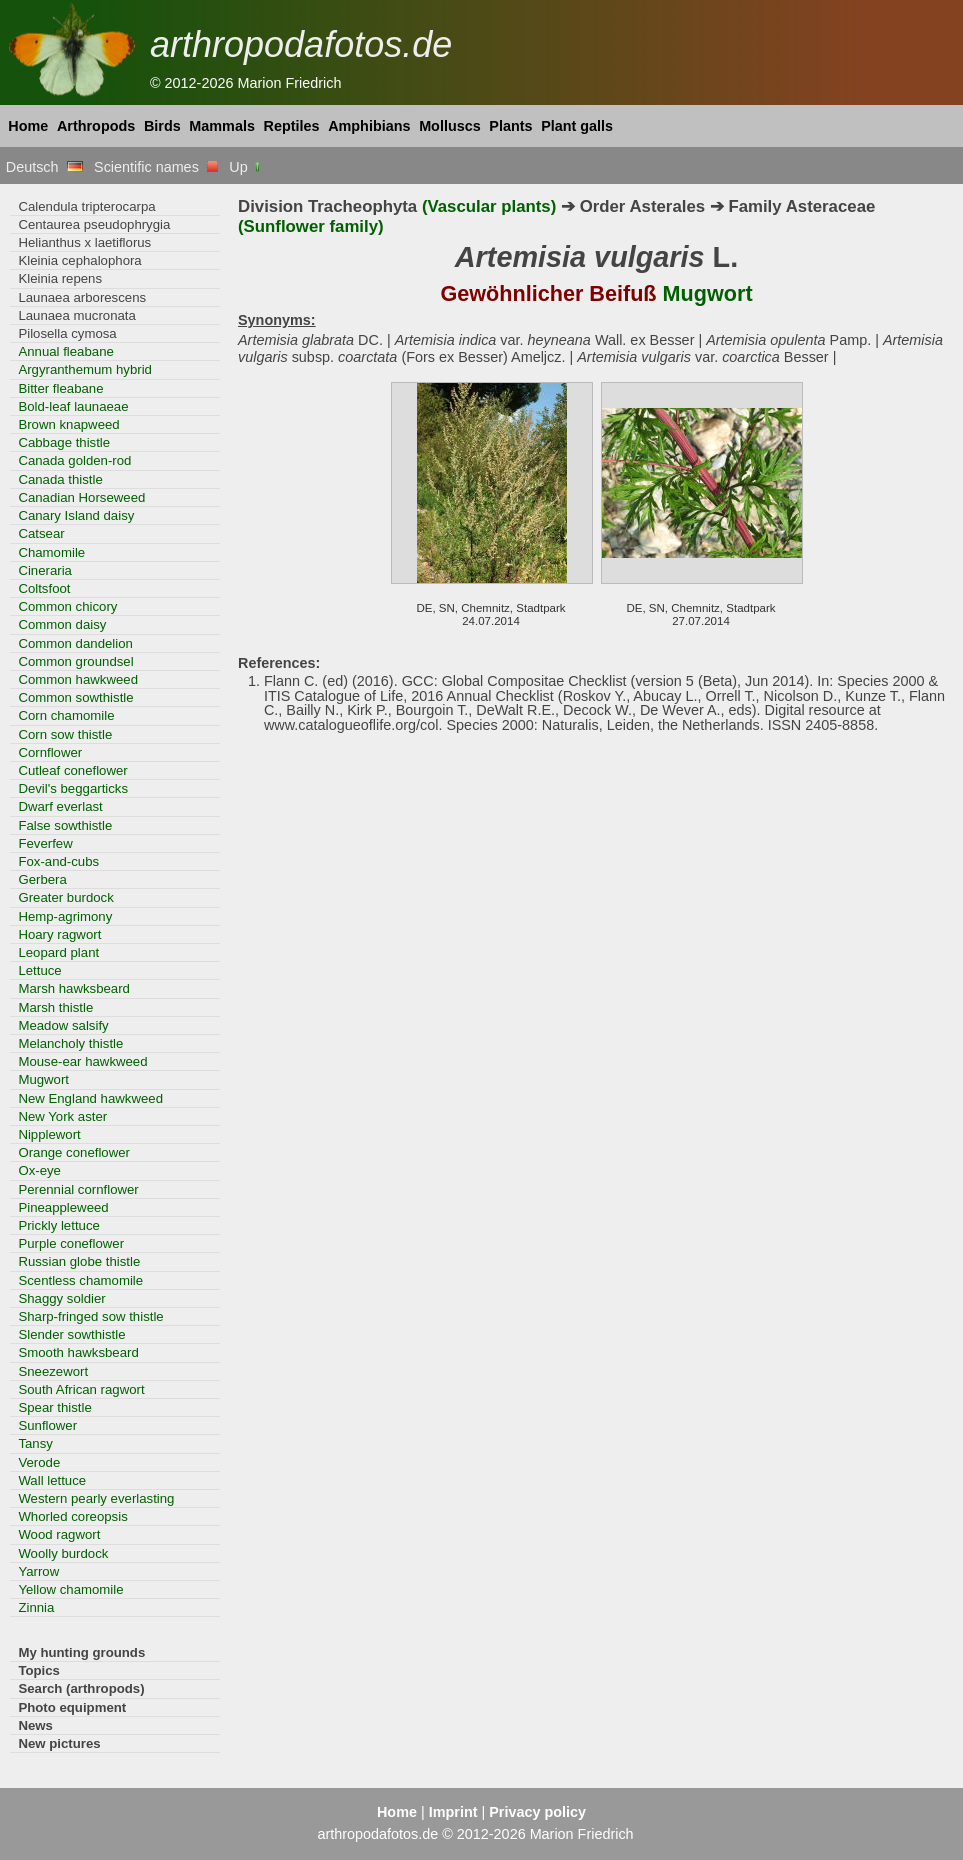 The image size is (963, 1860). I want to click on Wall lettuce, so click(52, 1480).